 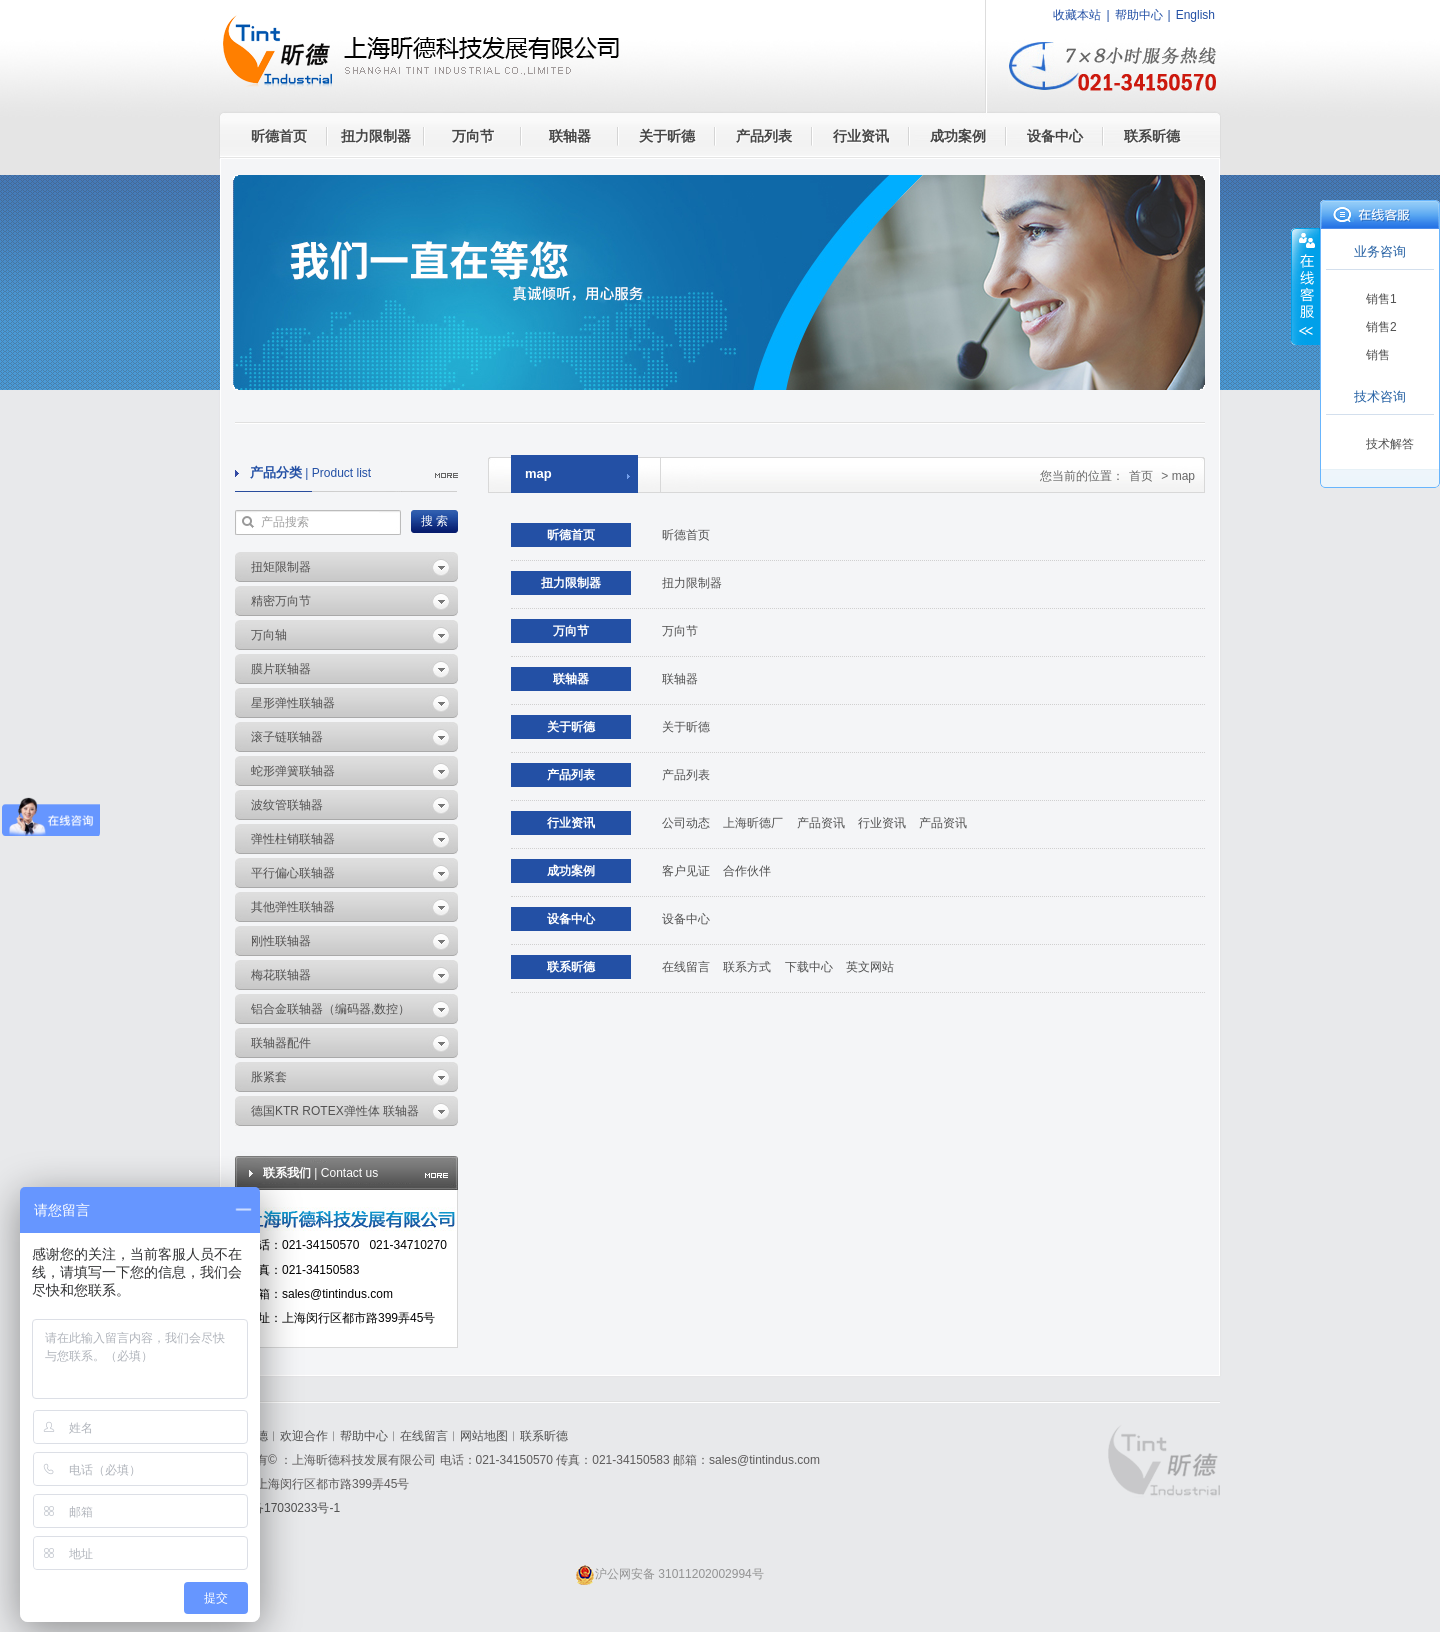 I want to click on 精密万向节, so click(x=281, y=601).